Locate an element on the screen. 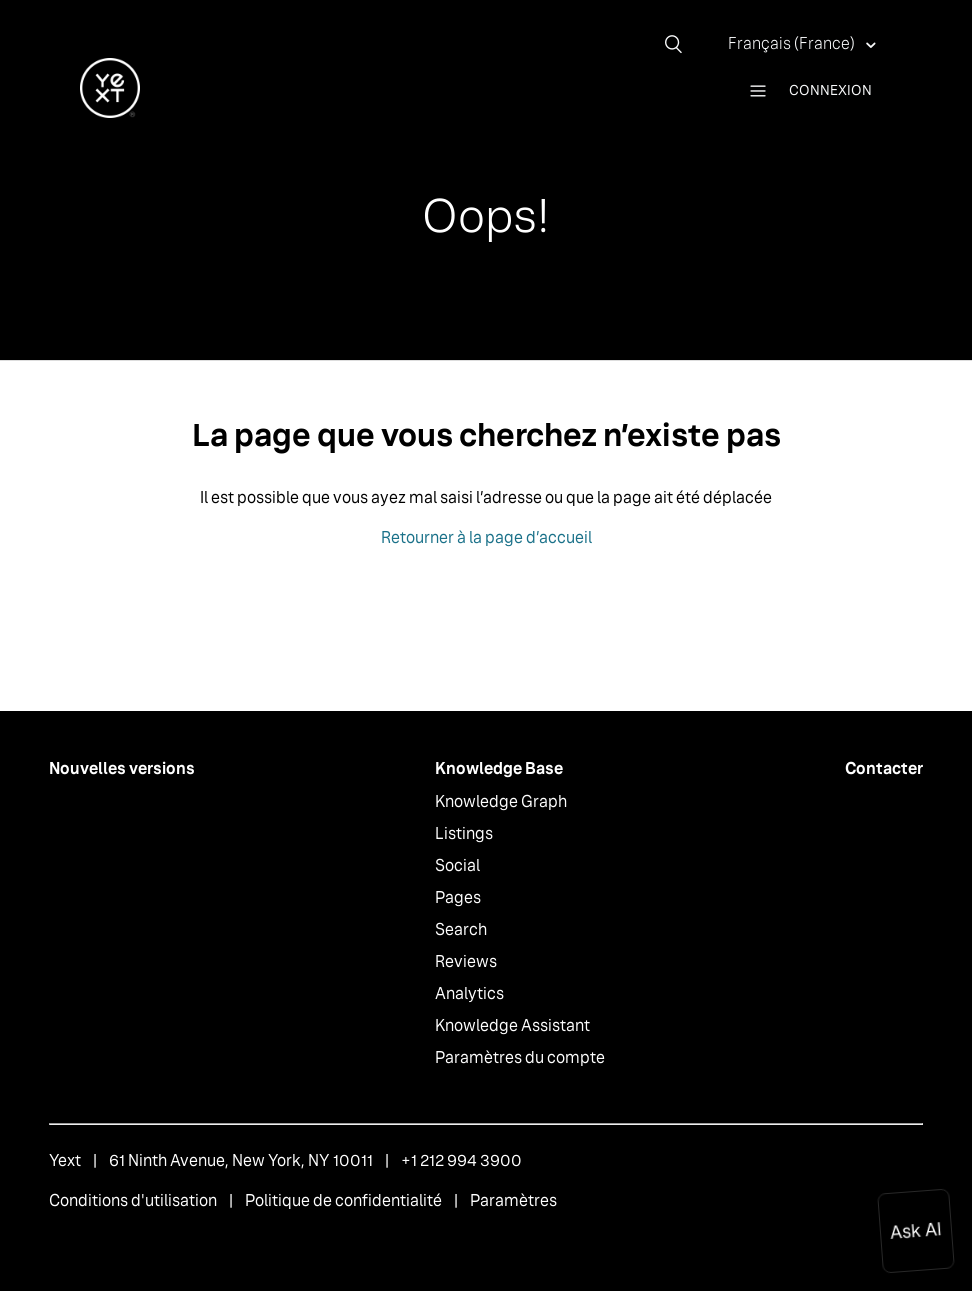 The width and height of the screenshot is (972, 1291). Connexion [button] is located at coordinates (830, 90).